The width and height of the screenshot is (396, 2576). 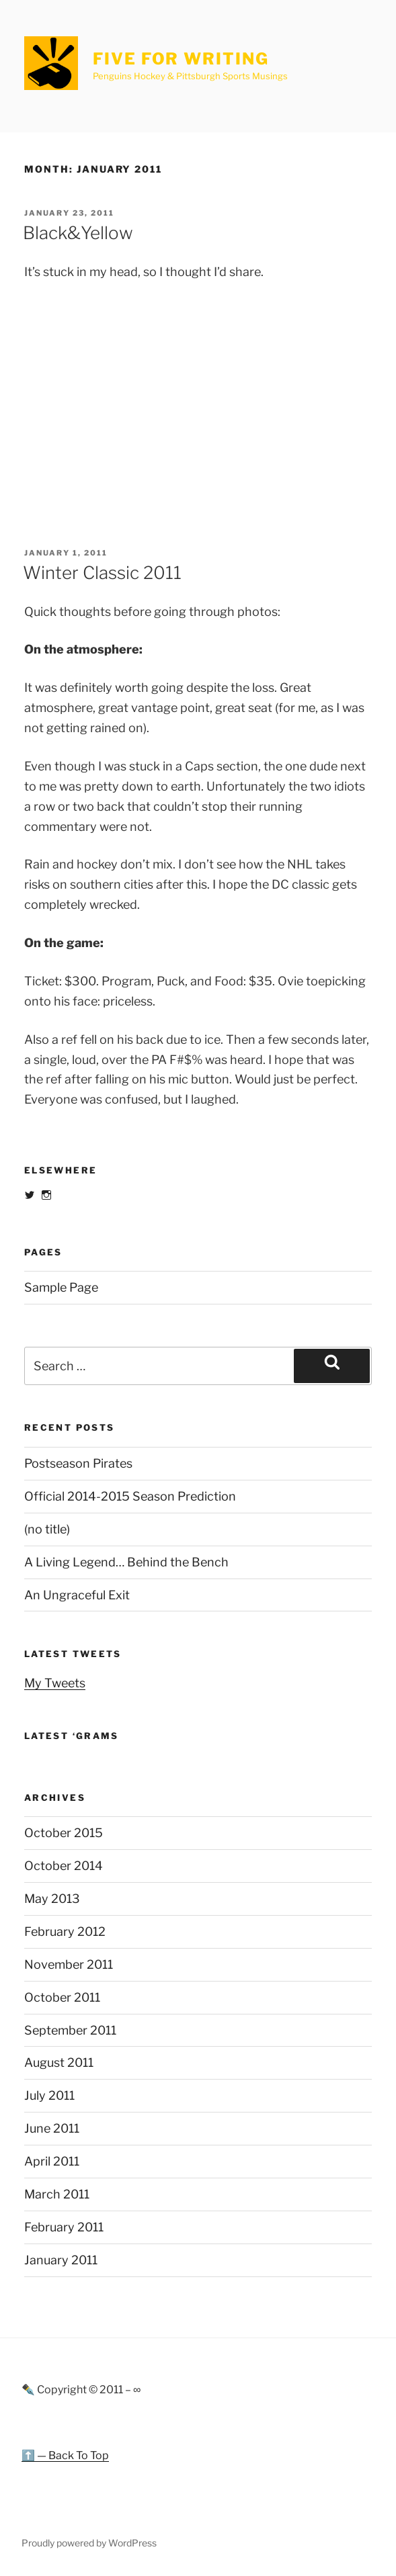 What do you see at coordinates (70, 2030) in the screenshot?
I see `September 2011` at bounding box center [70, 2030].